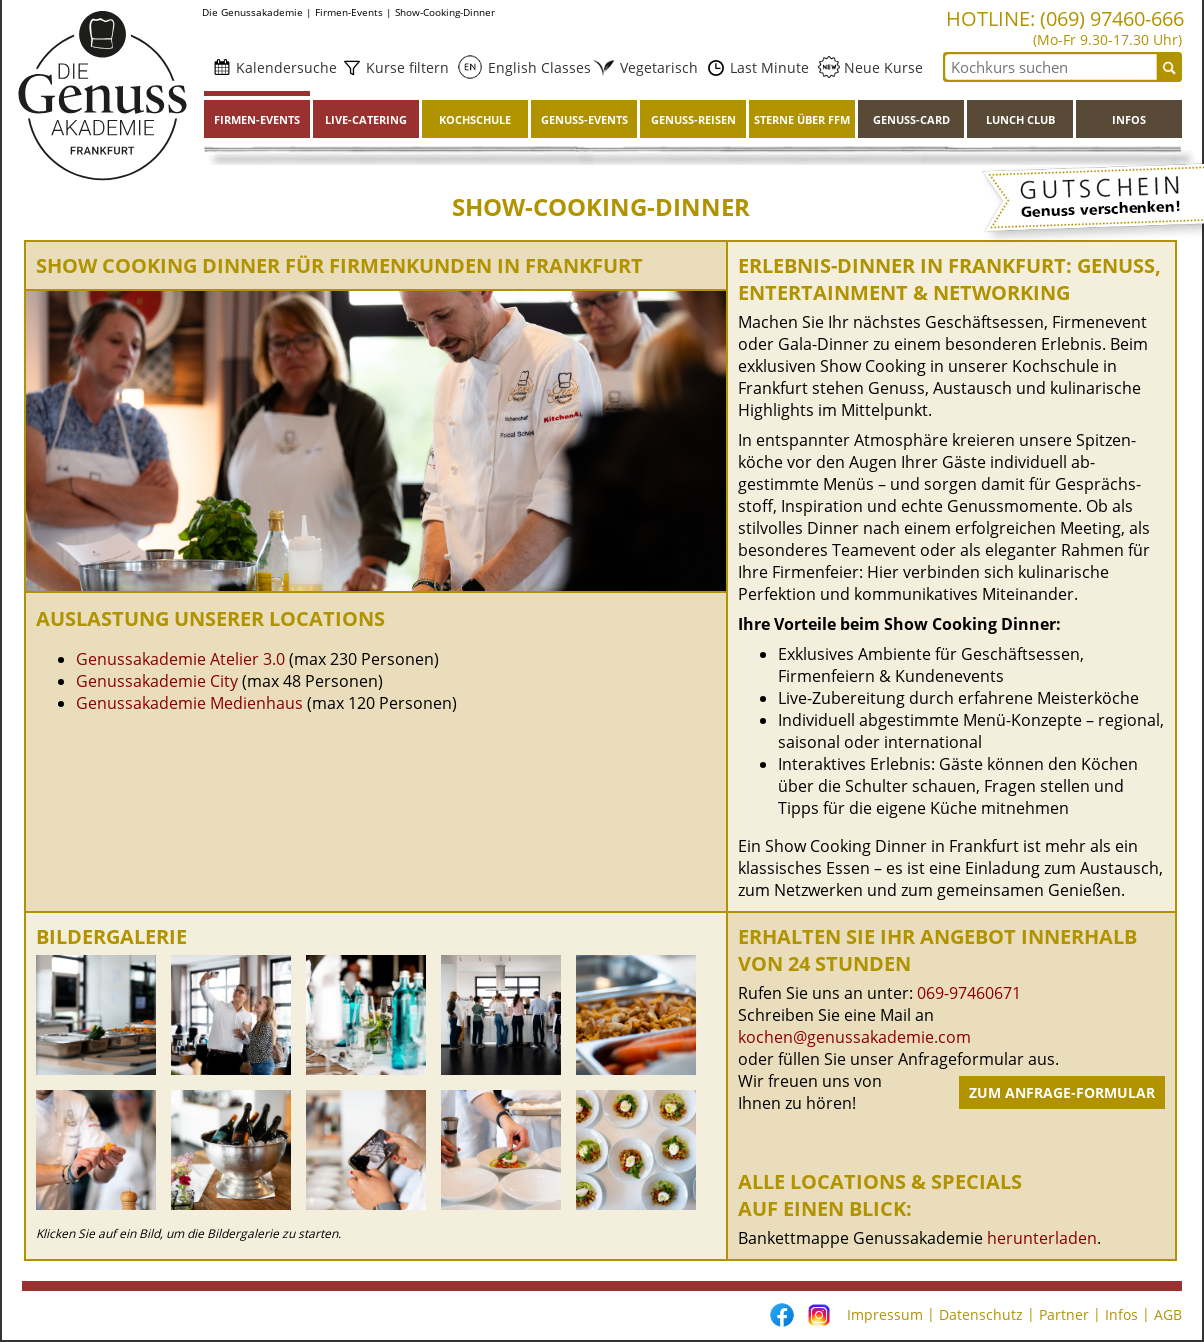  Describe the element at coordinates (252, 12) in the screenshot. I see `Die Genussakademie` at that location.